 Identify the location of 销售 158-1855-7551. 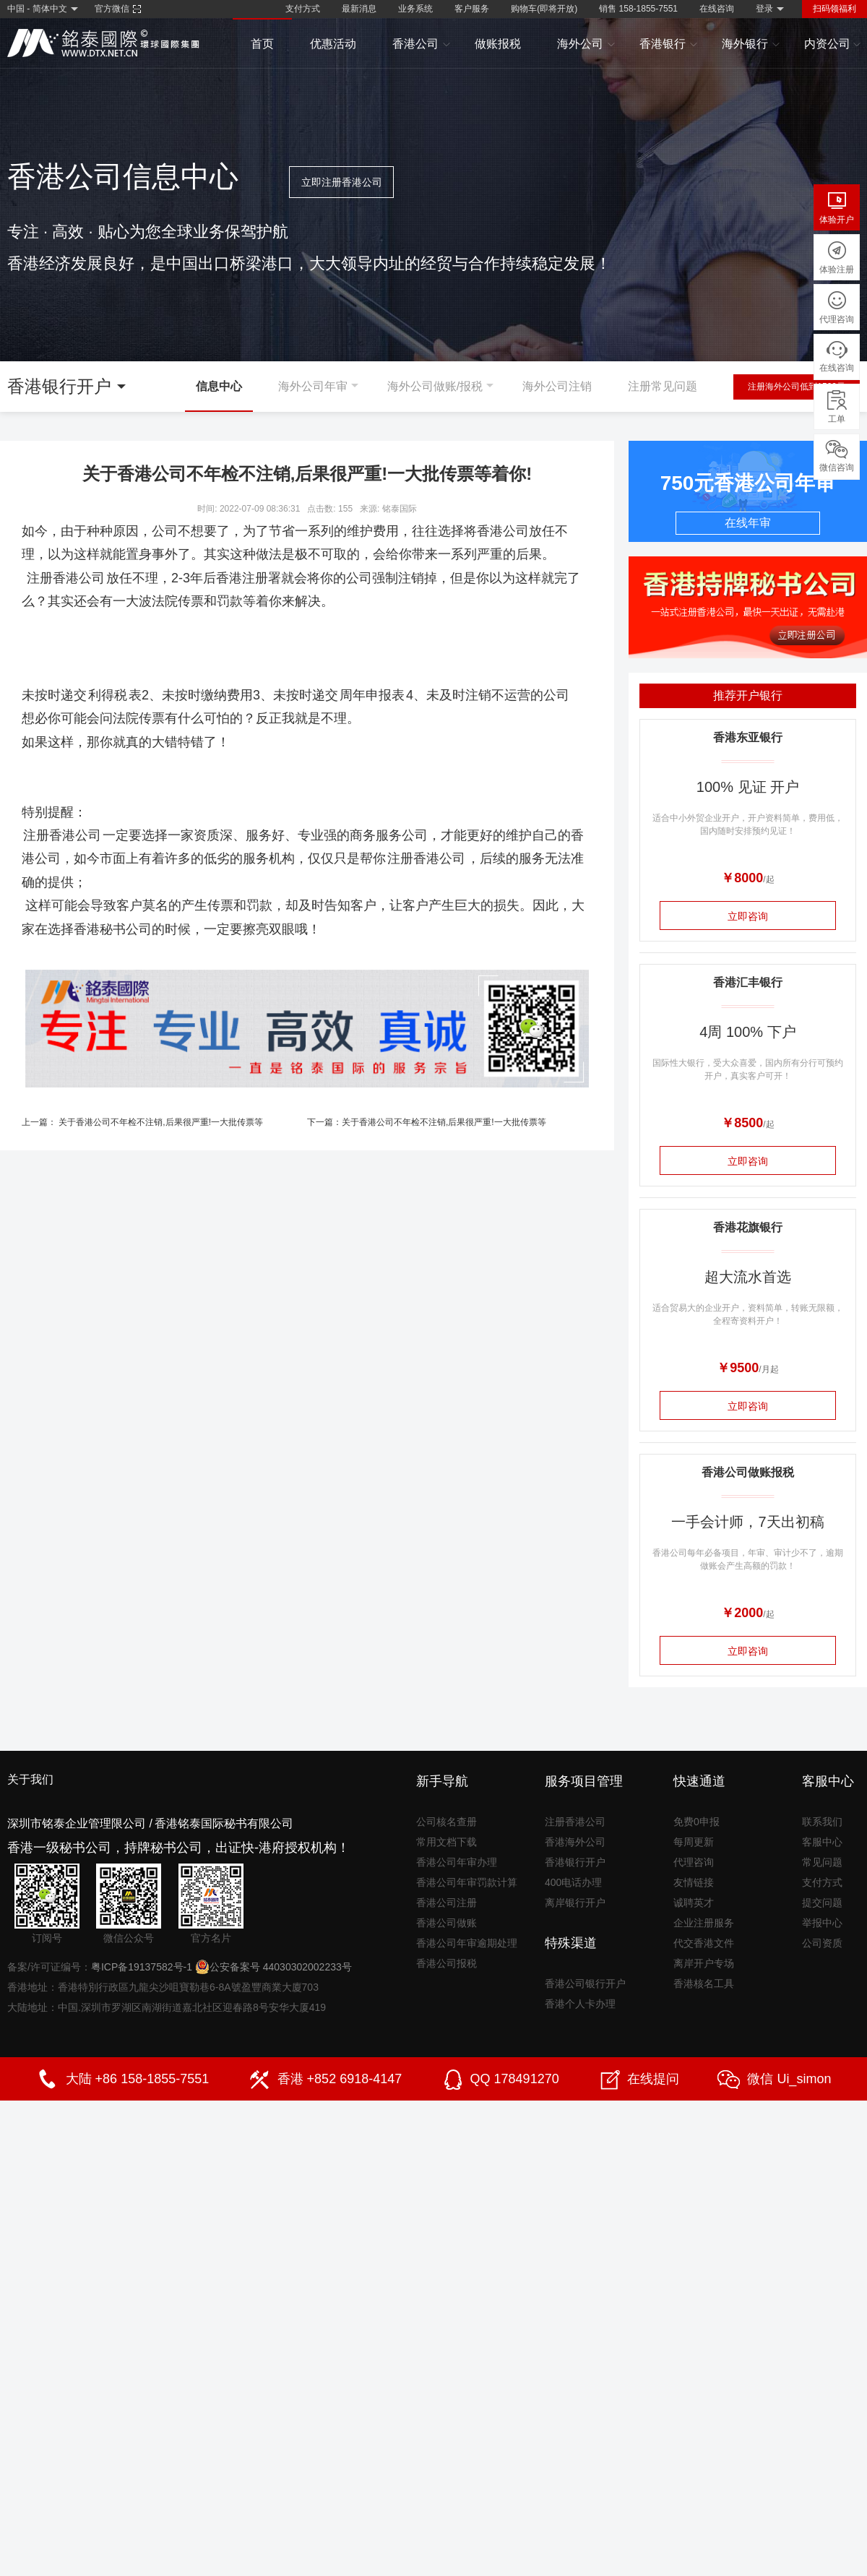
(638, 9).